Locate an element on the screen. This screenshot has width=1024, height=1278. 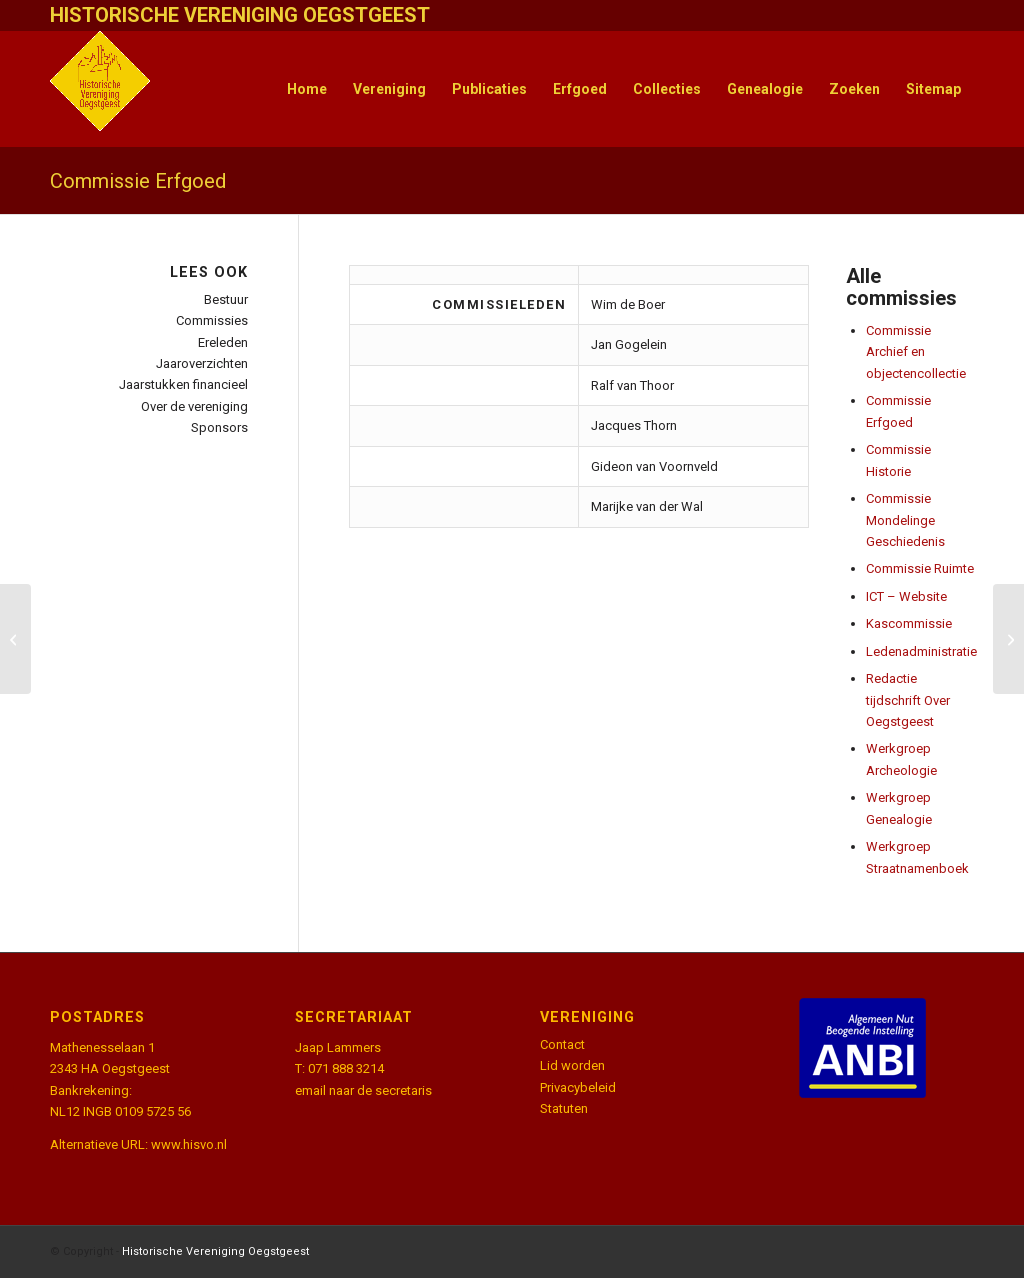
[Commissie Archief en objectencollectie] is located at coordinates (1008, 639).